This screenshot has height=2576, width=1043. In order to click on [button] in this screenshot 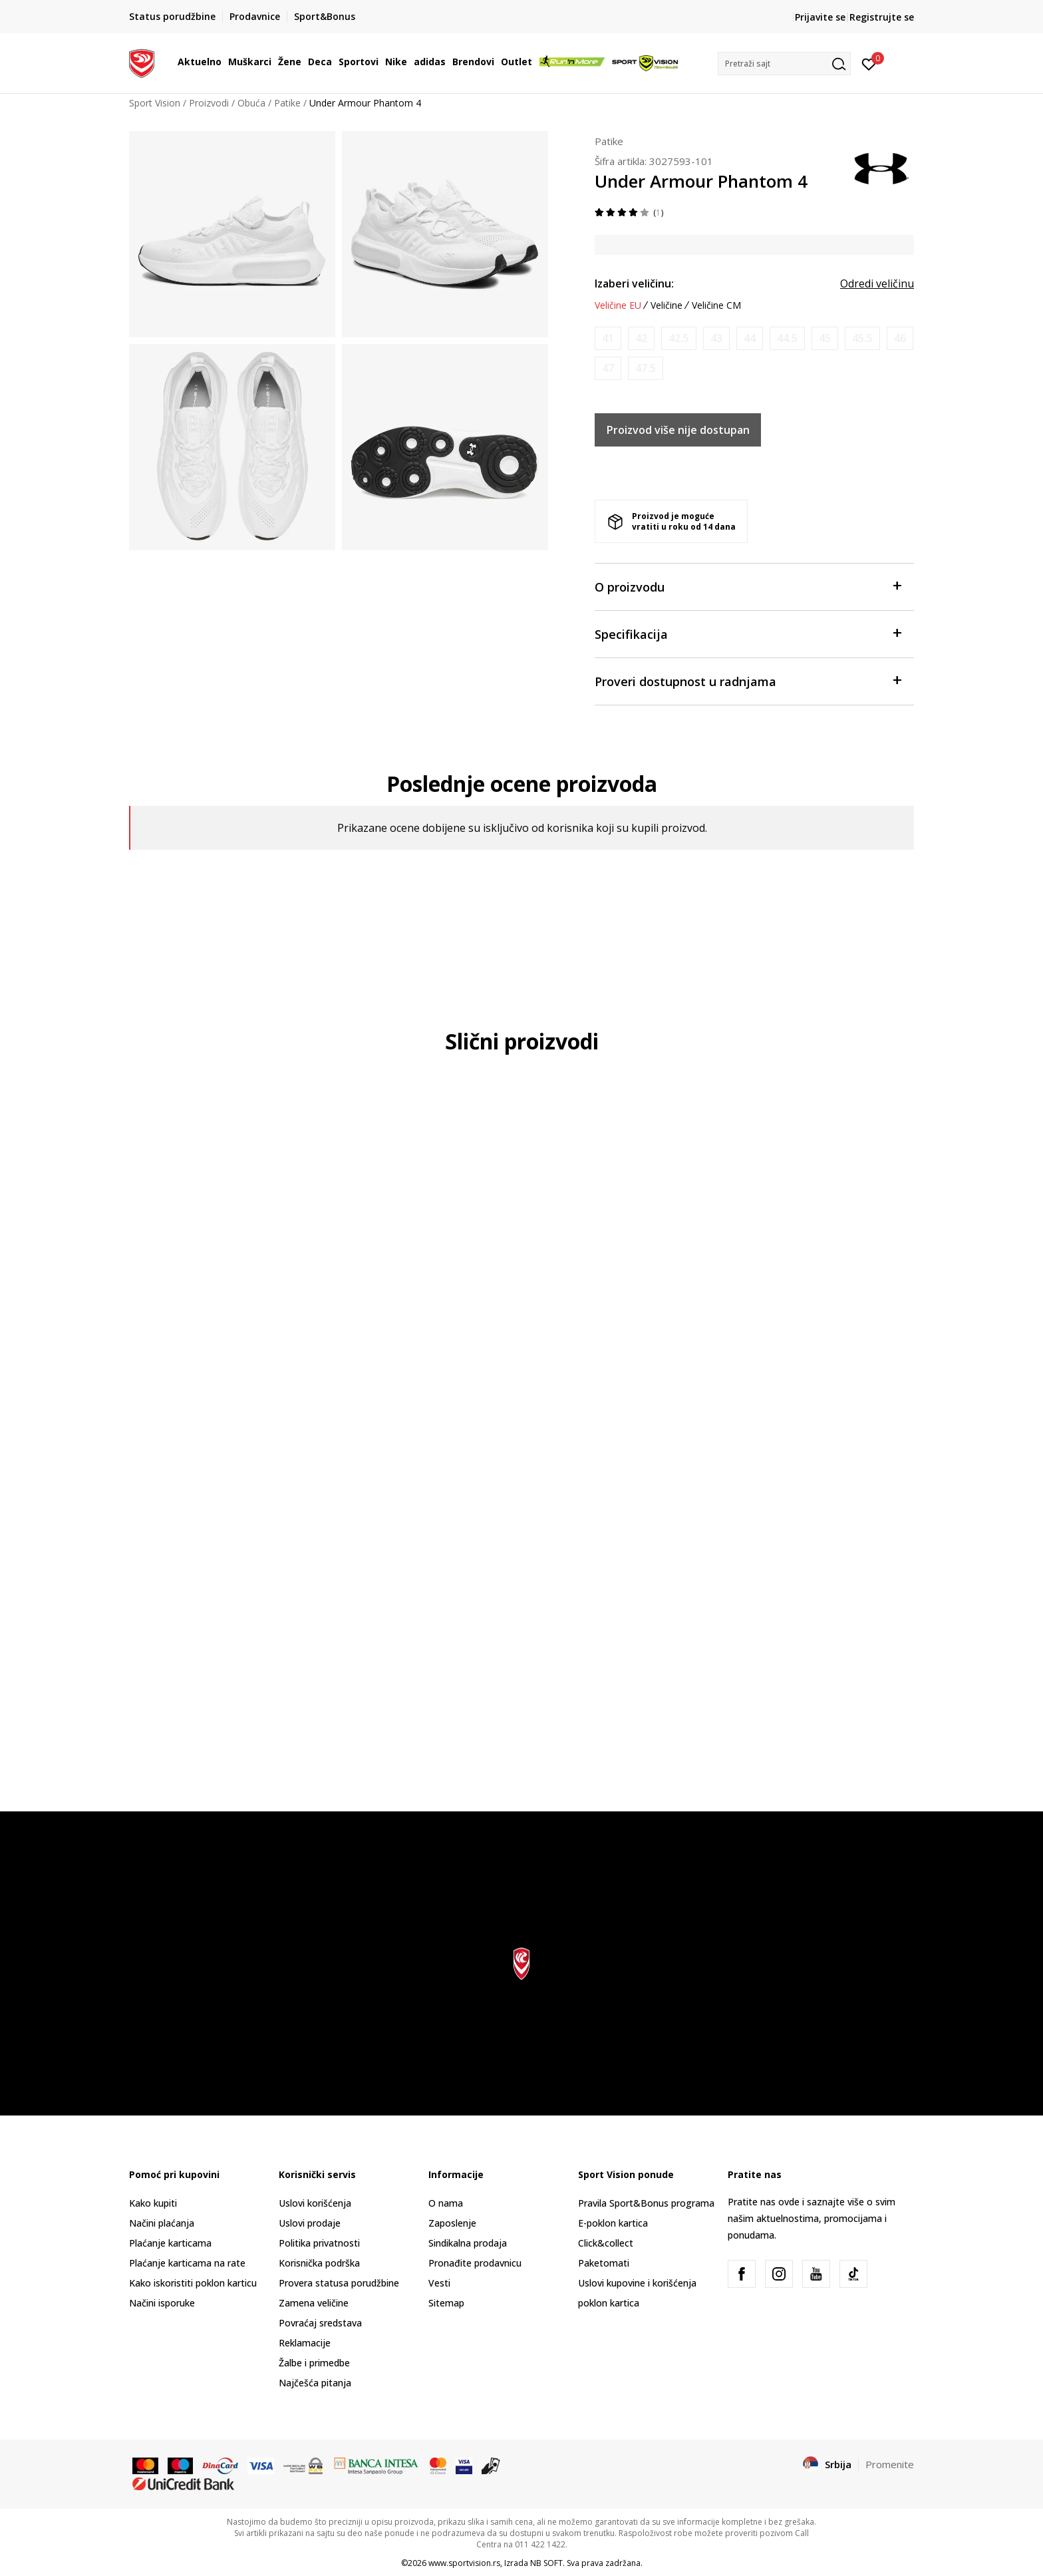, I will do `click(784, 63)`.